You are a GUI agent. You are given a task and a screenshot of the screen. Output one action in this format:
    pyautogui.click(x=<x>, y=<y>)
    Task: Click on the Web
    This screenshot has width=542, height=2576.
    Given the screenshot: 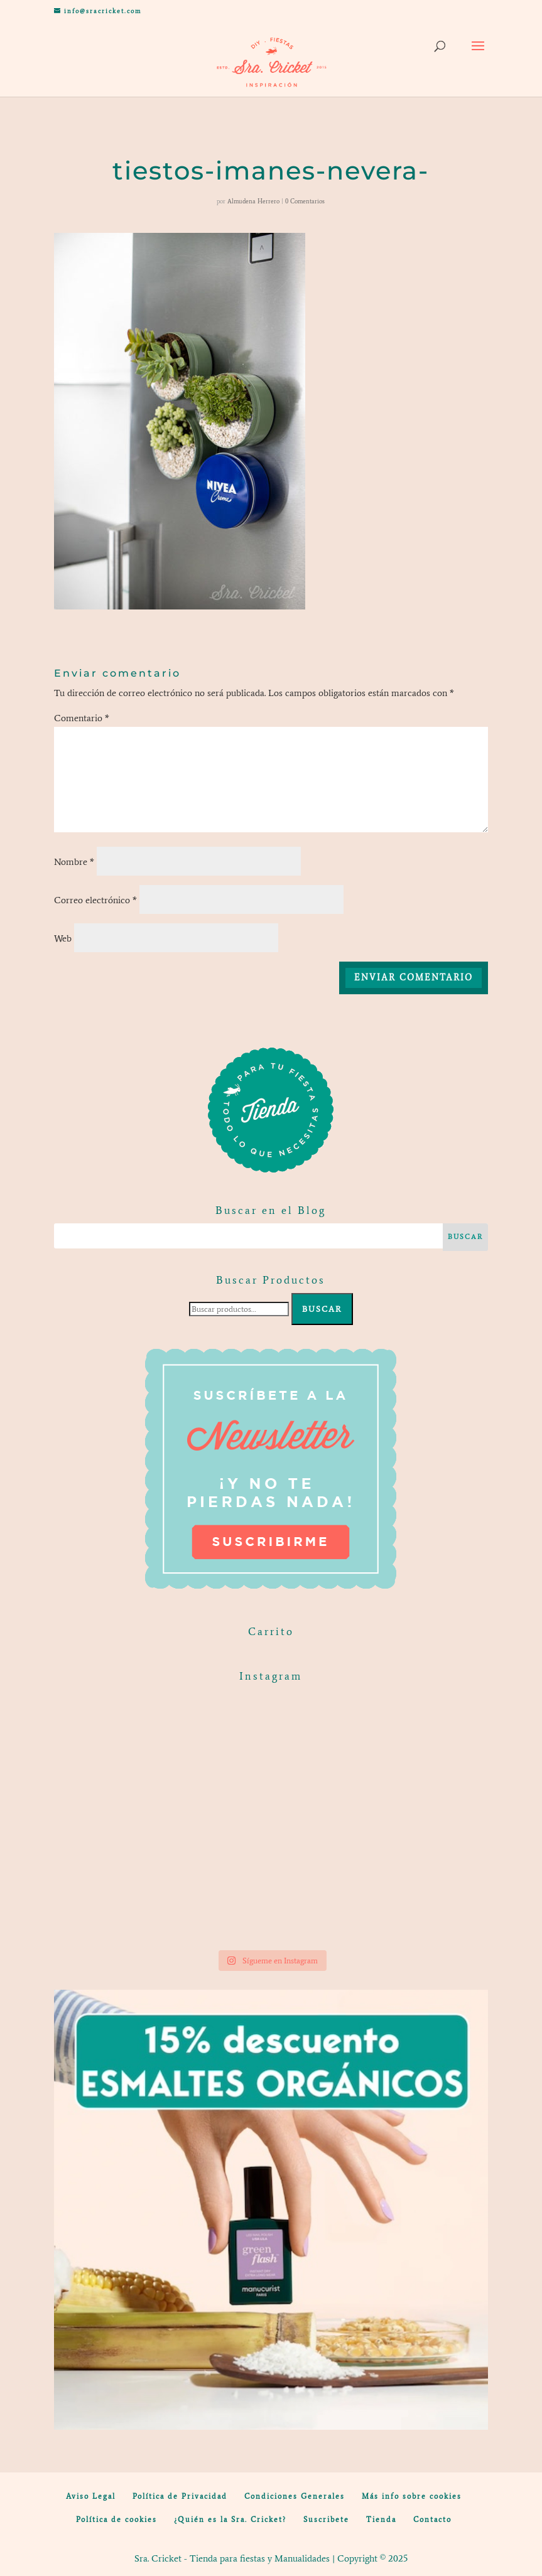 What is the action you would take?
    pyautogui.click(x=63, y=938)
    